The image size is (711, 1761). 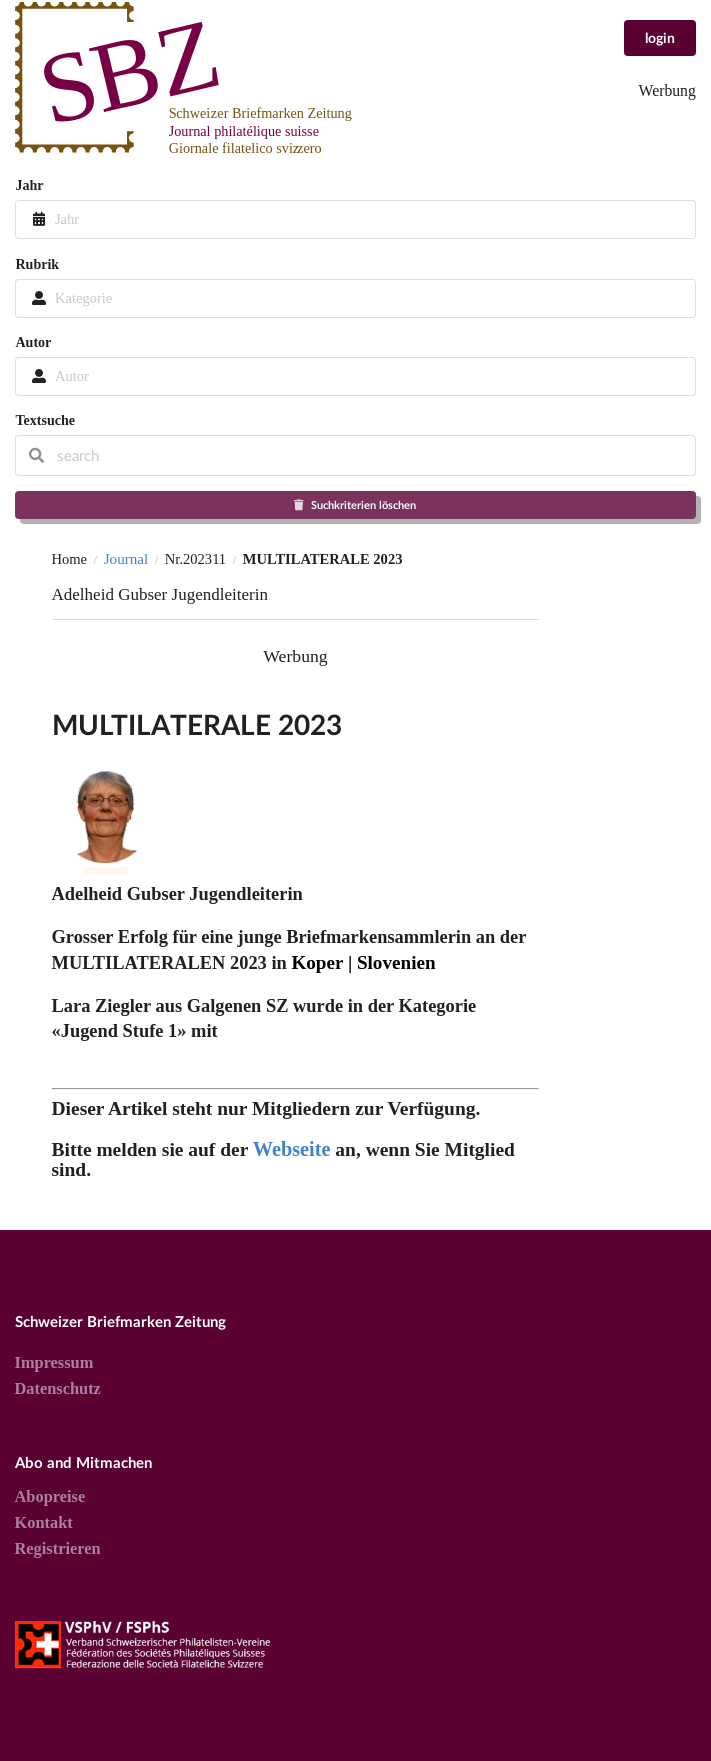 What do you see at coordinates (292, 1149) in the screenshot?
I see `Webseite` at bounding box center [292, 1149].